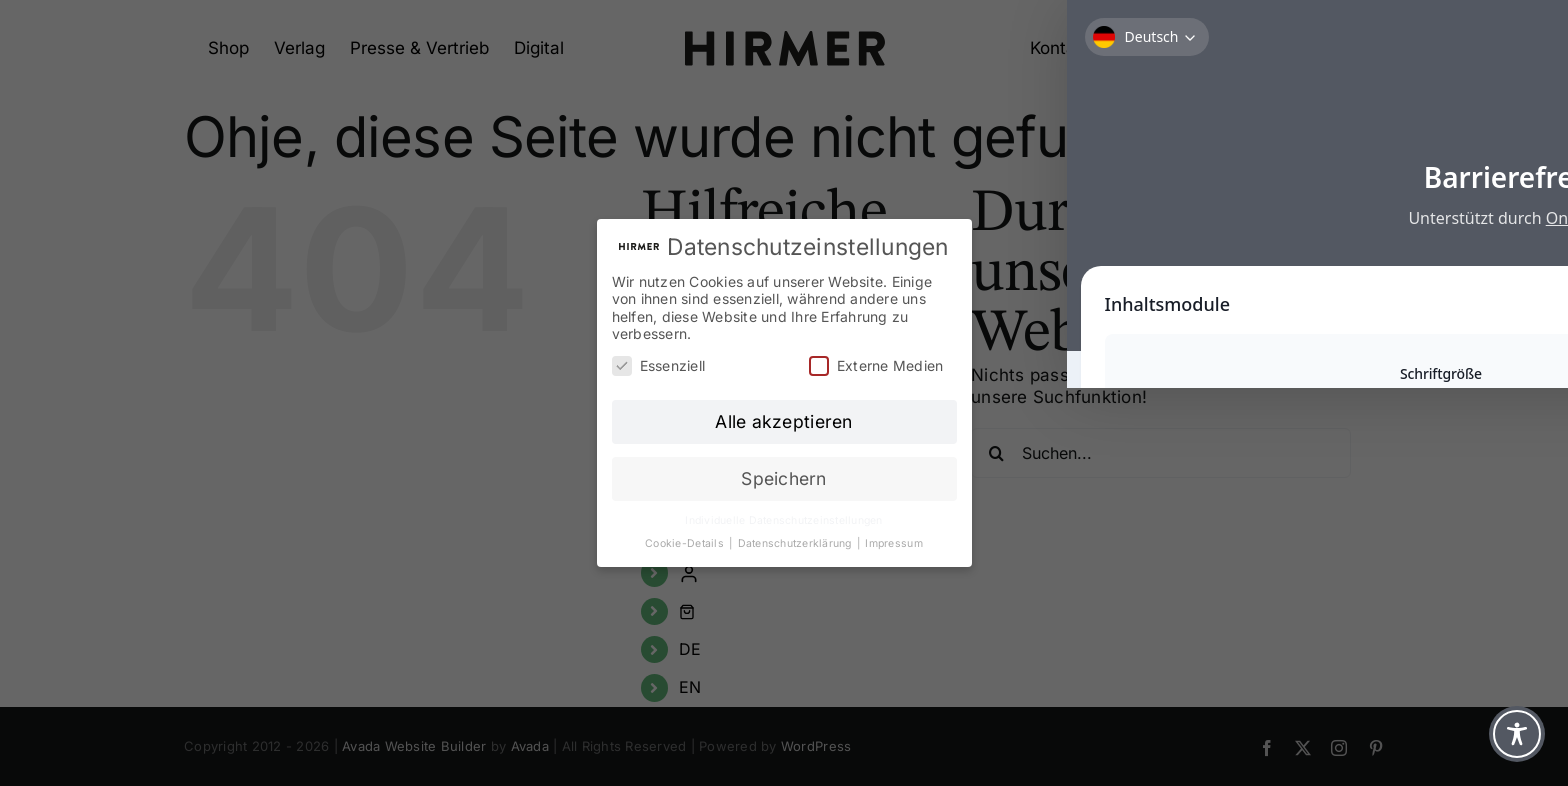  I want to click on Essenziell, so click(659, 365).